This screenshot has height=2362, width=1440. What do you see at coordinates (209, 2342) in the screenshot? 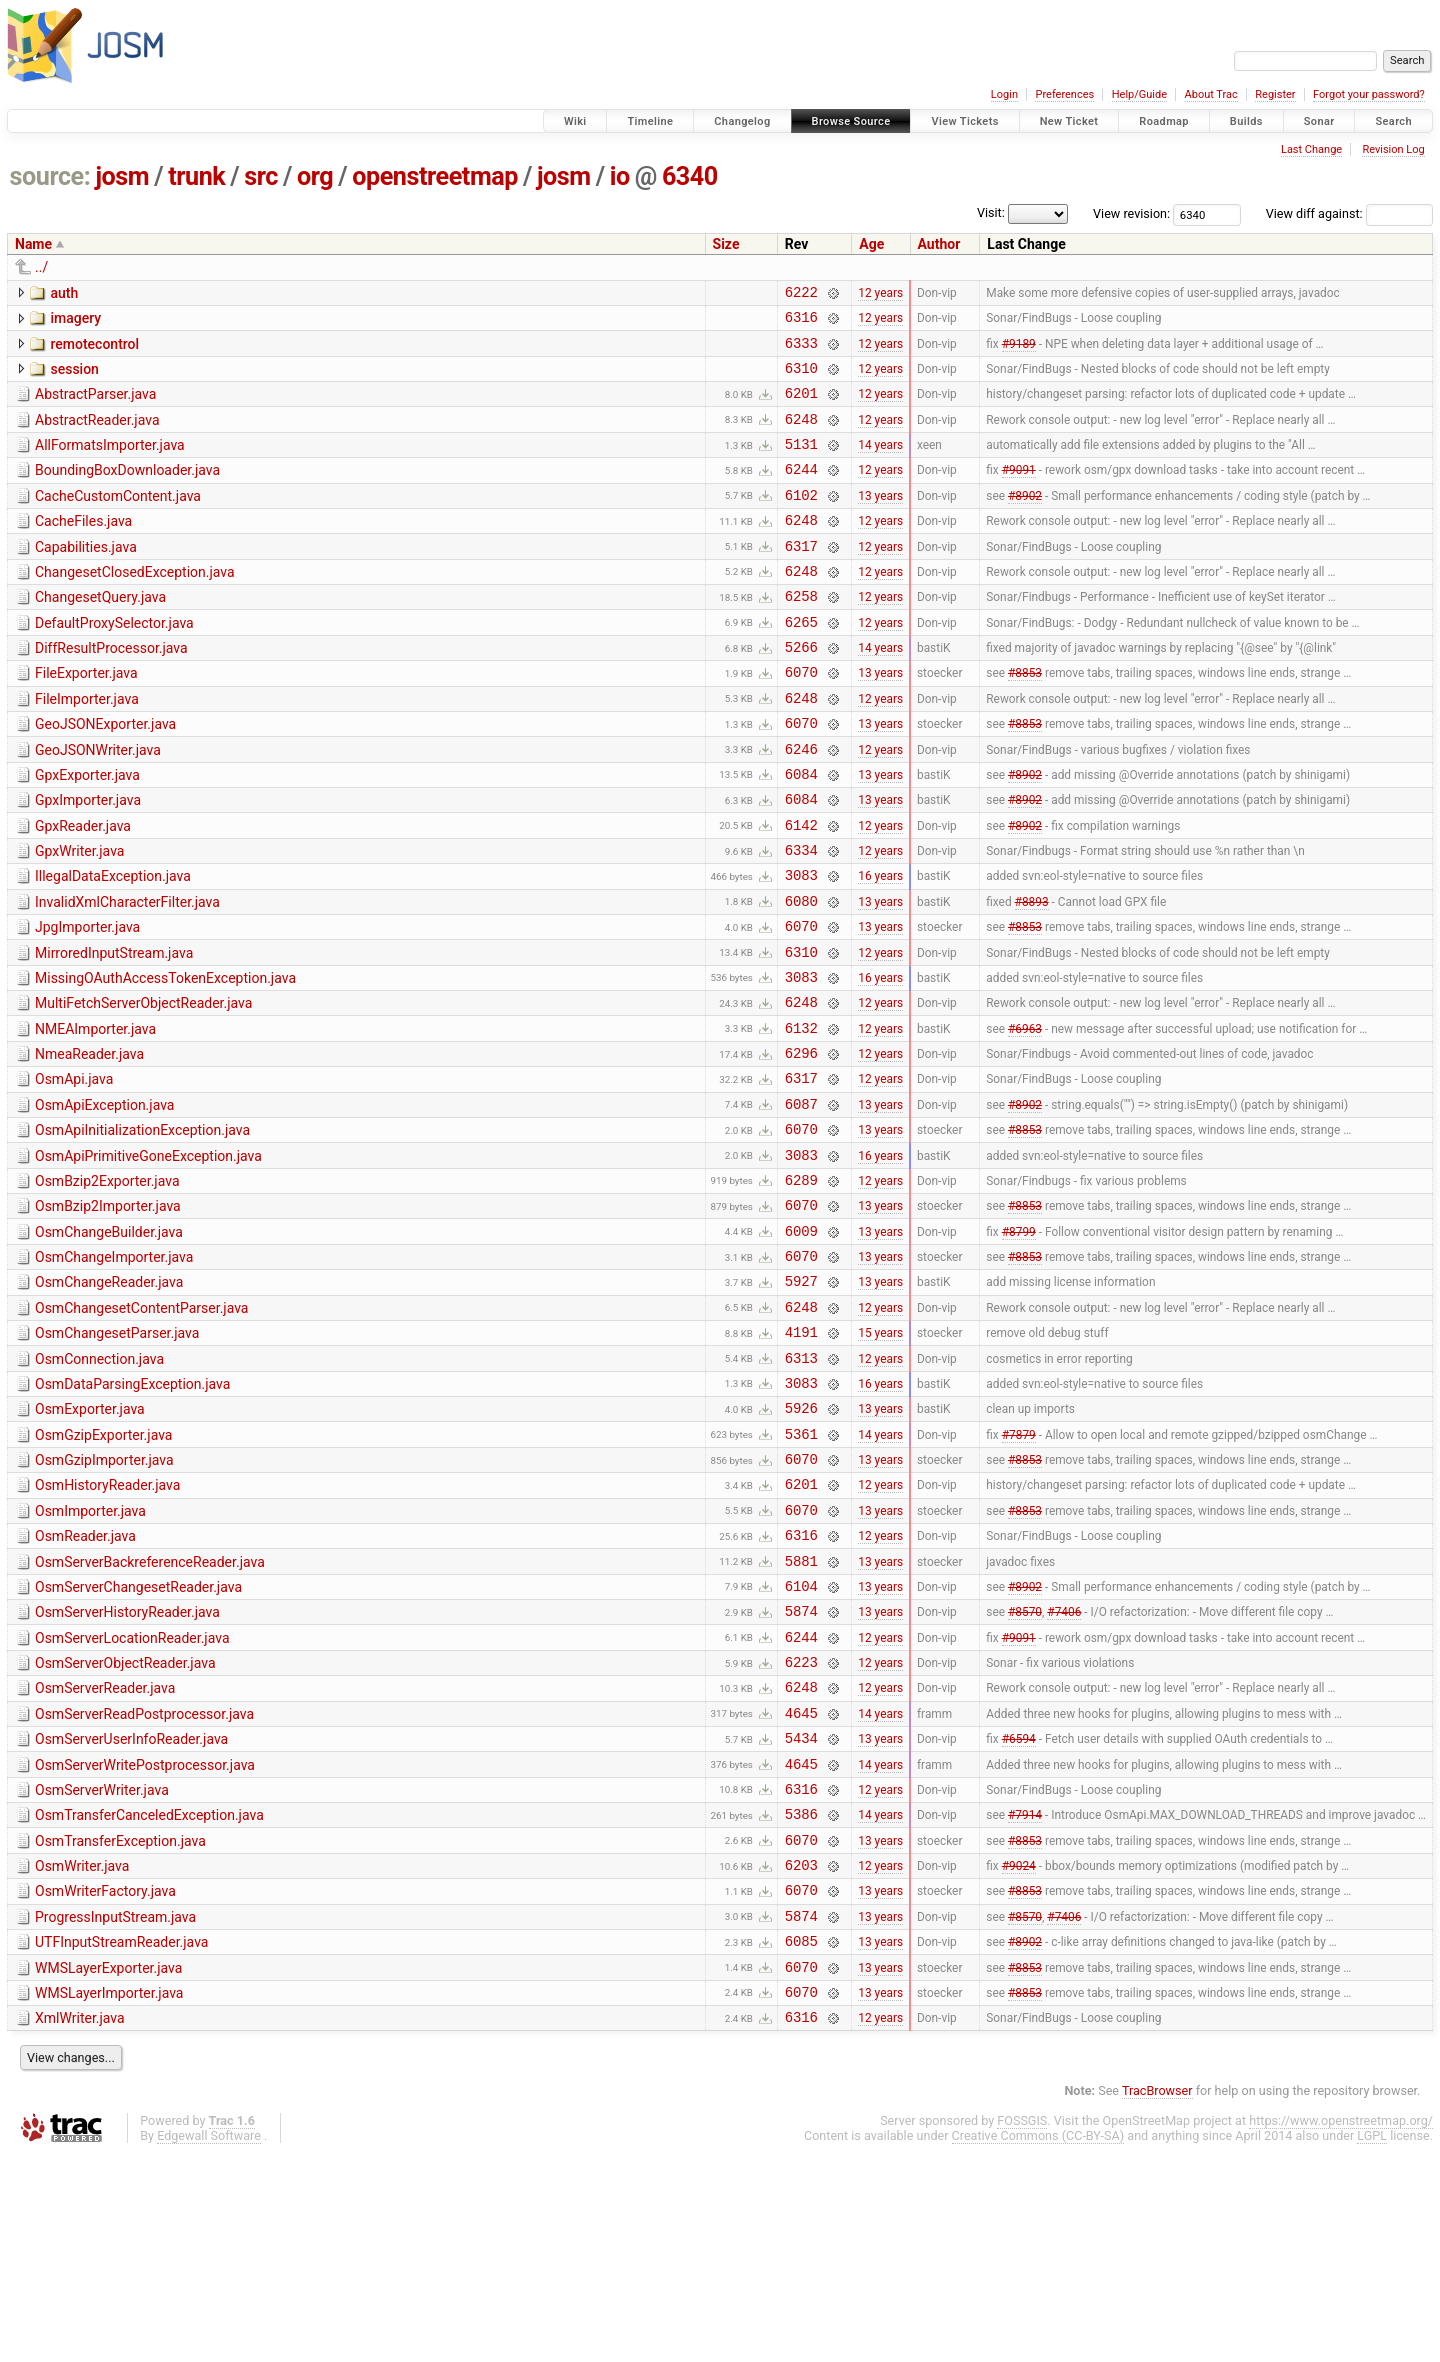
I see `Edgewall Software` at bounding box center [209, 2342].